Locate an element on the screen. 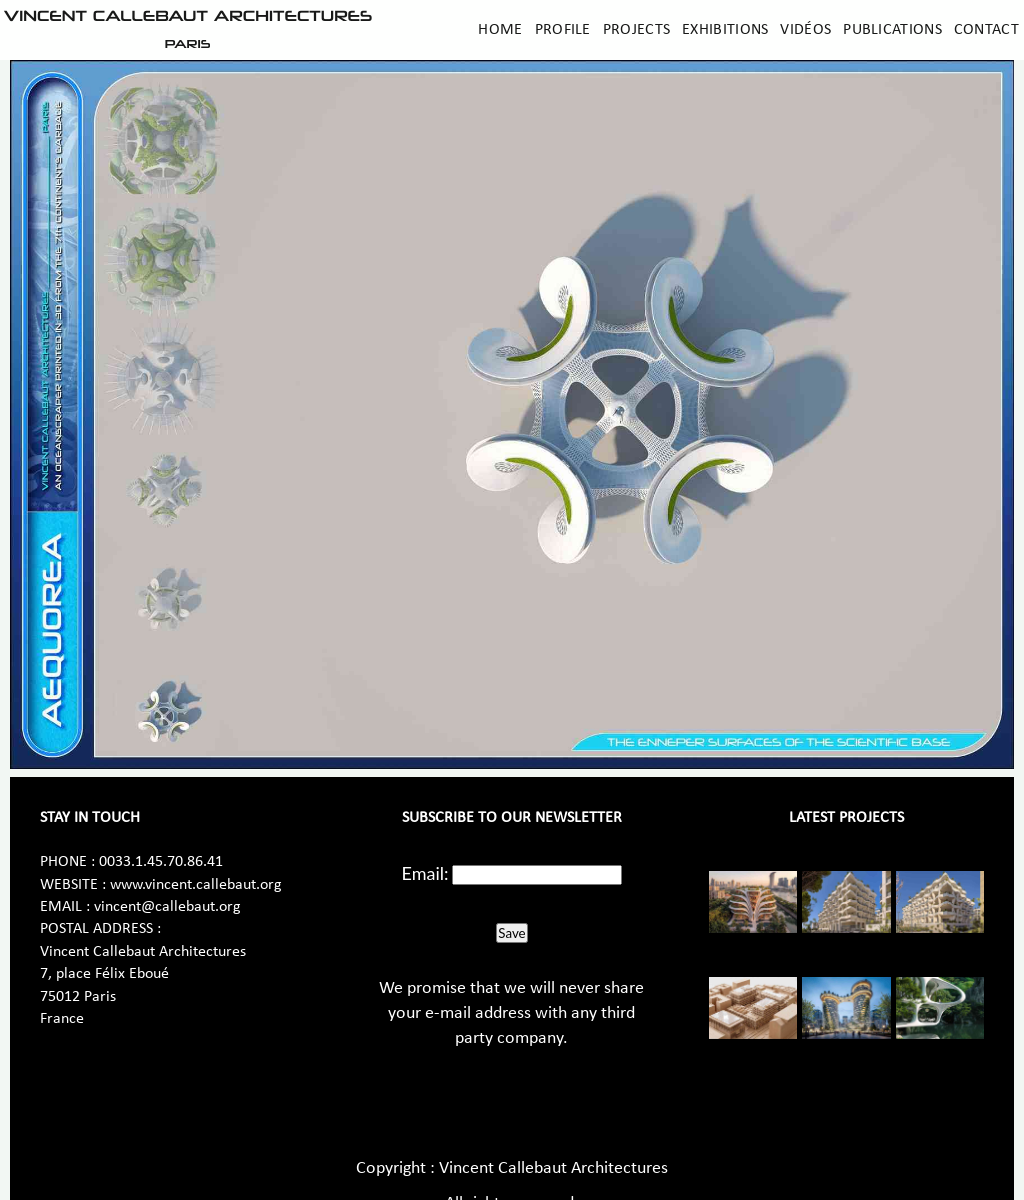 This screenshot has width=1024, height=1200. Profile is located at coordinates (563, 30).